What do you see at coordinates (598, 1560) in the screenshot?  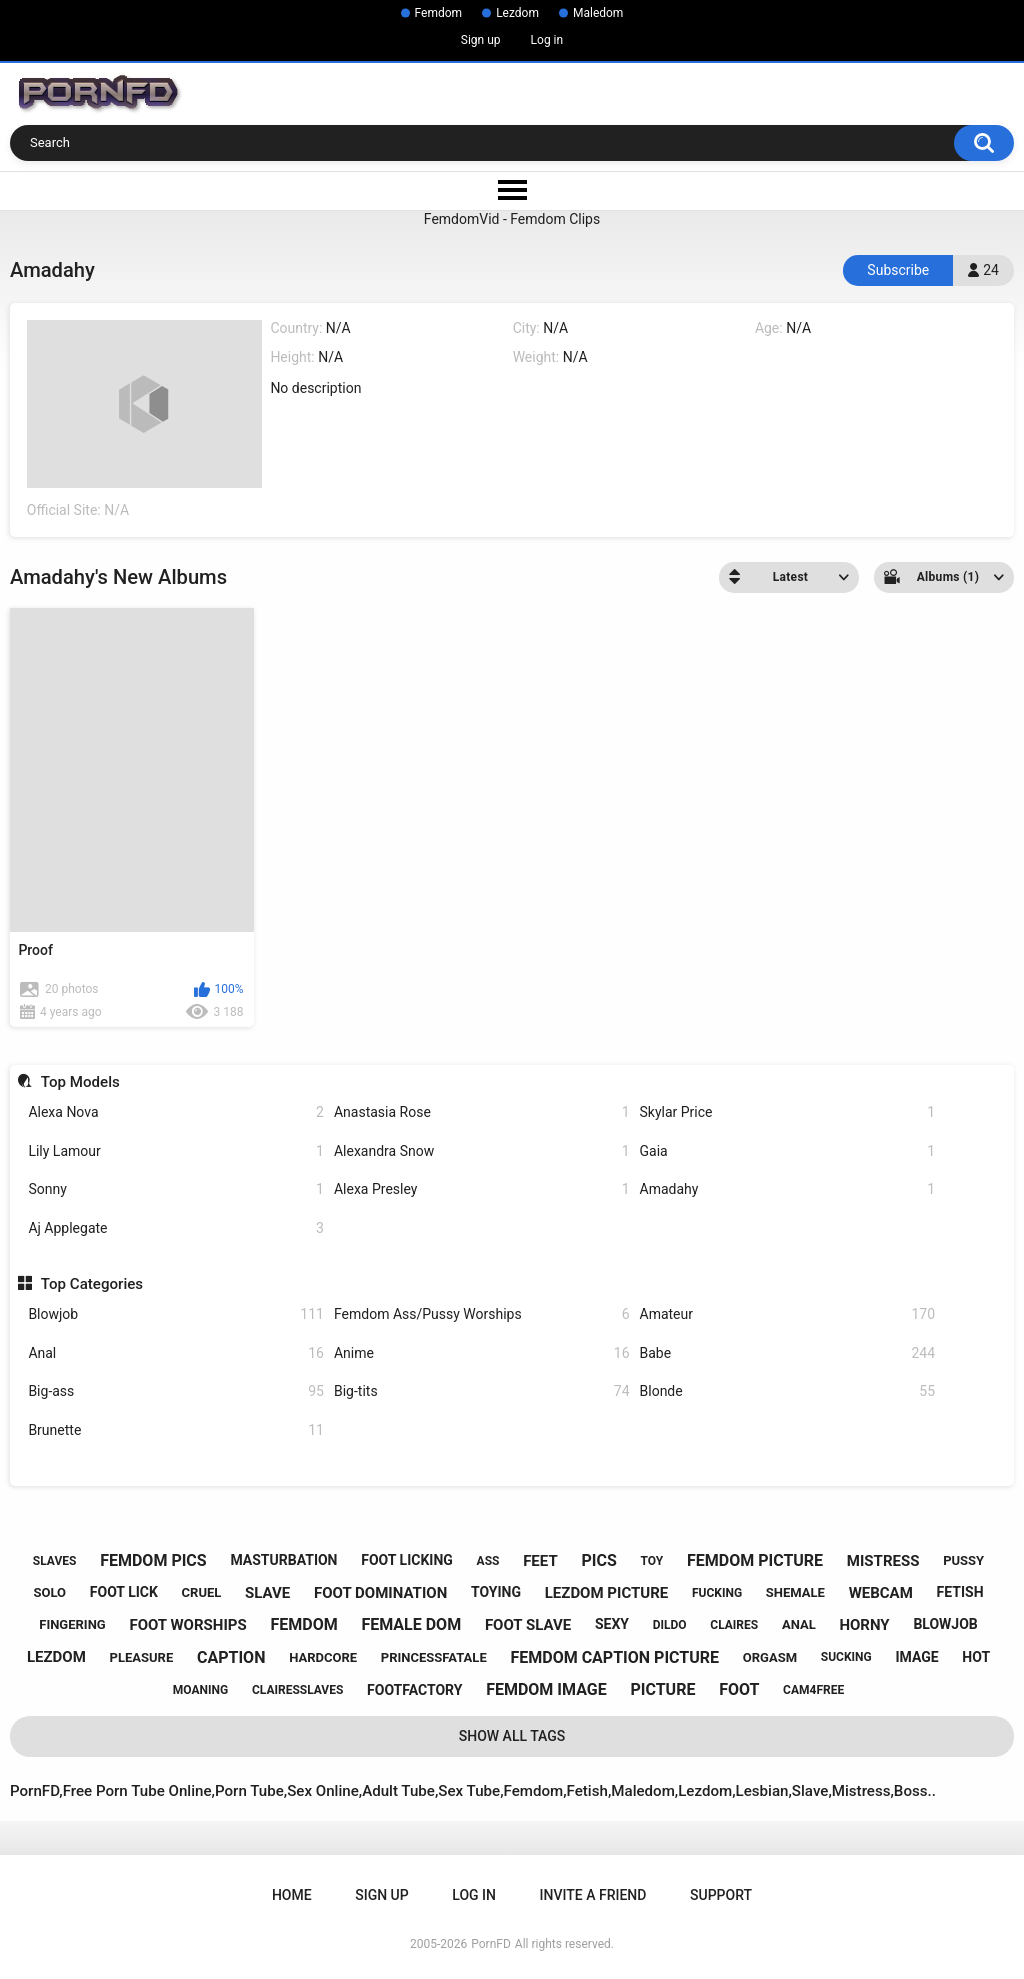 I see `pics` at bounding box center [598, 1560].